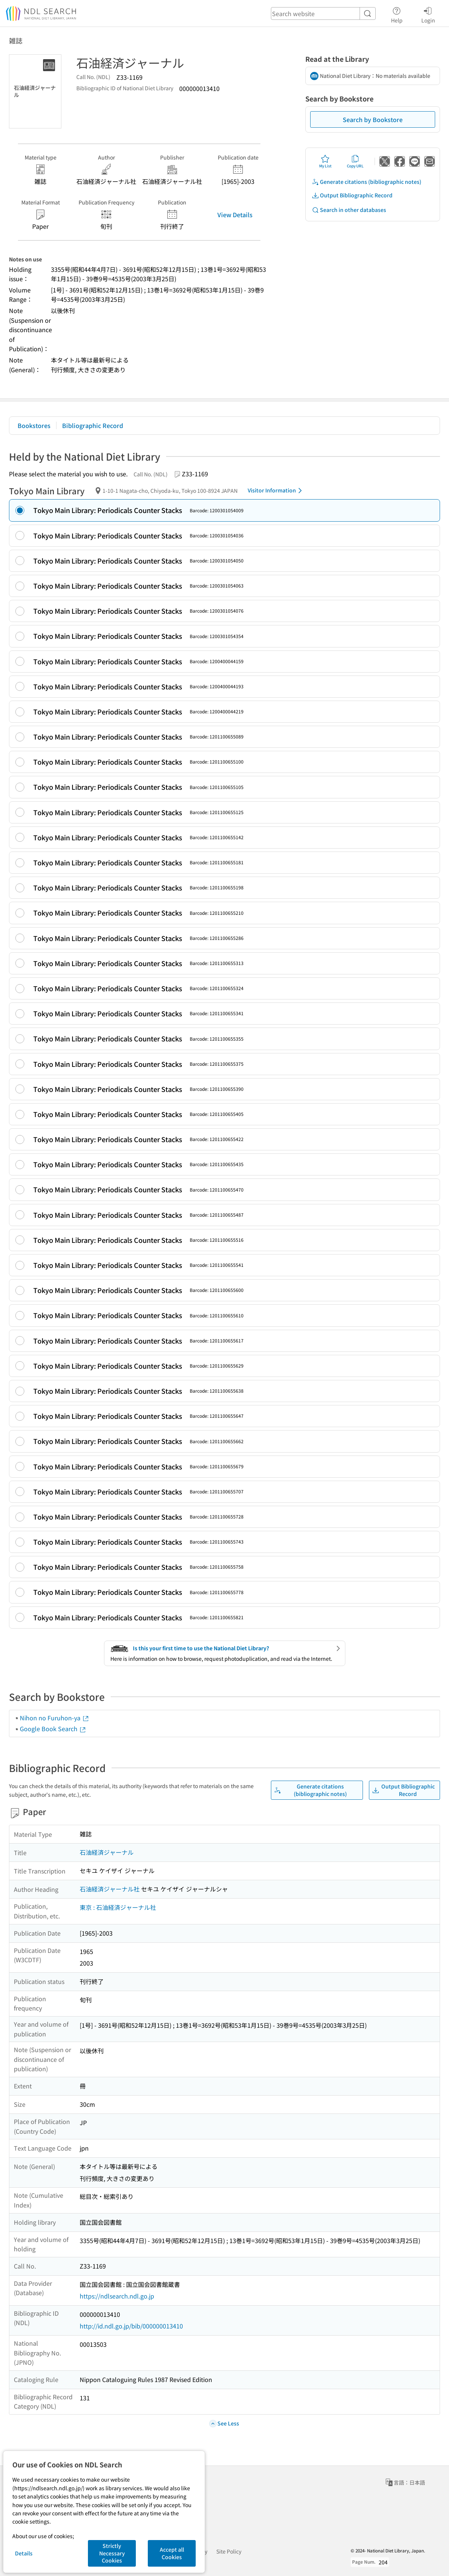 Image resolution: width=449 pixels, height=2576 pixels. What do you see at coordinates (24, 2553) in the screenshot?
I see `Details` at bounding box center [24, 2553].